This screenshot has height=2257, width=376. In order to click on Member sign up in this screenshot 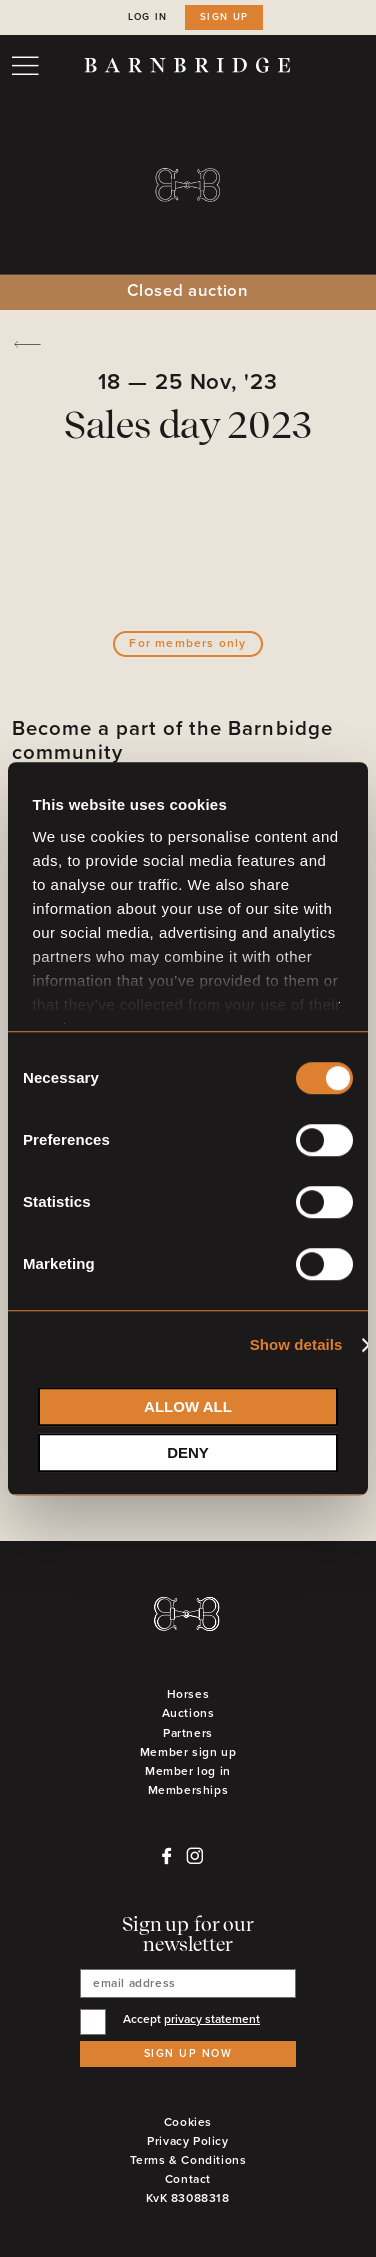, I will do `click(188, 1752)`.